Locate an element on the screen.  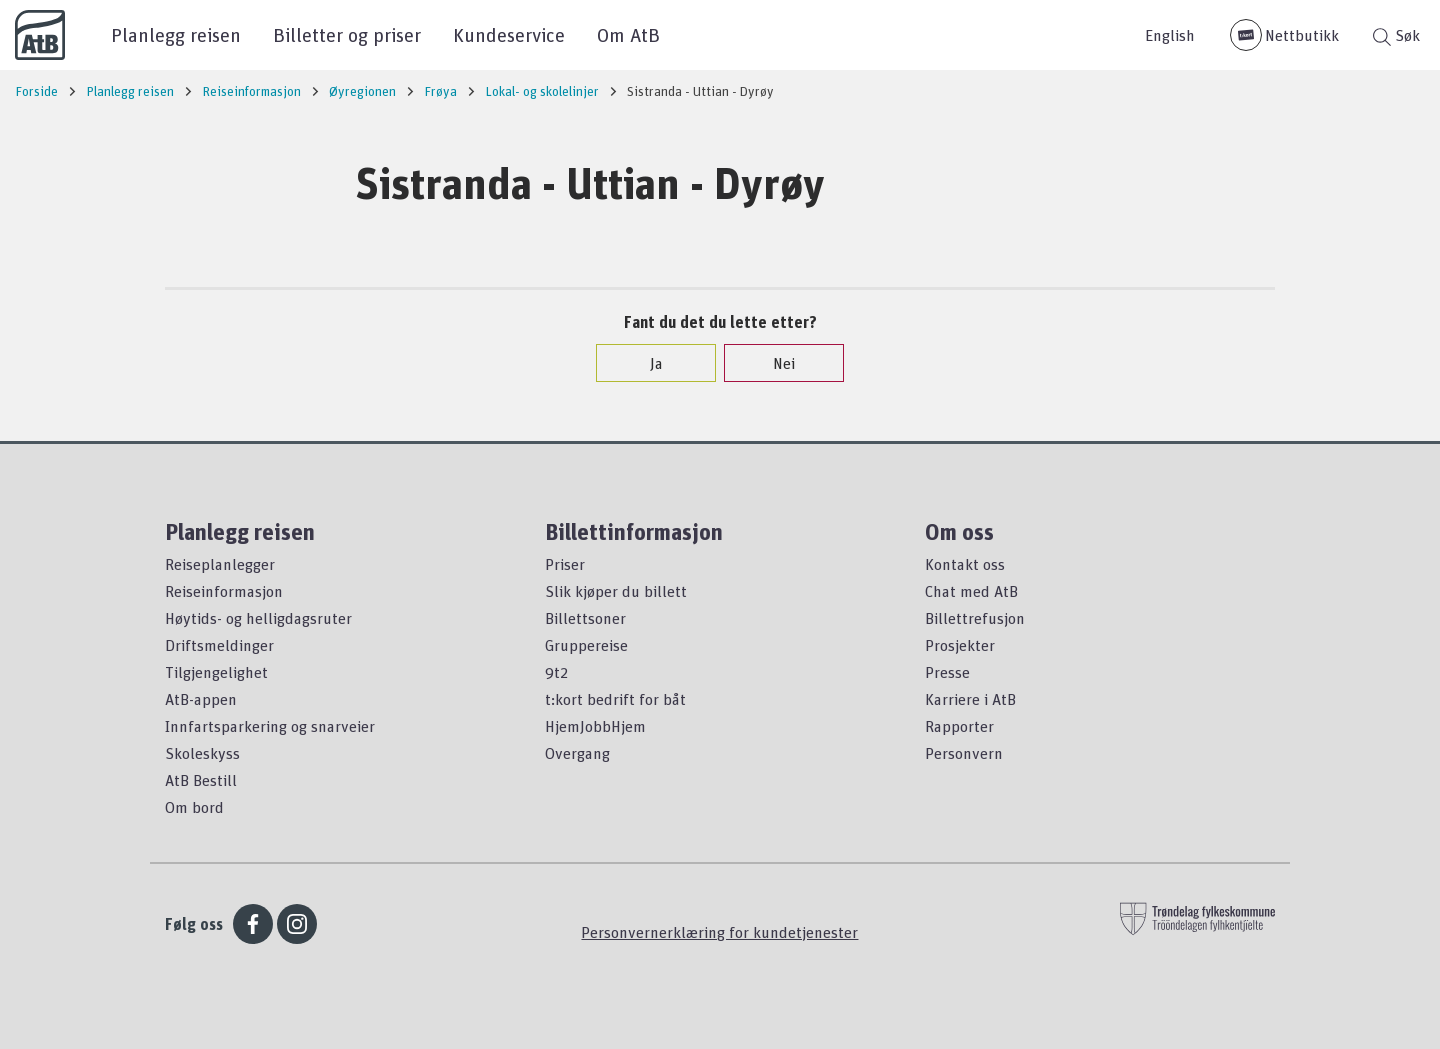
Presse is located at coordinates (947, 672).